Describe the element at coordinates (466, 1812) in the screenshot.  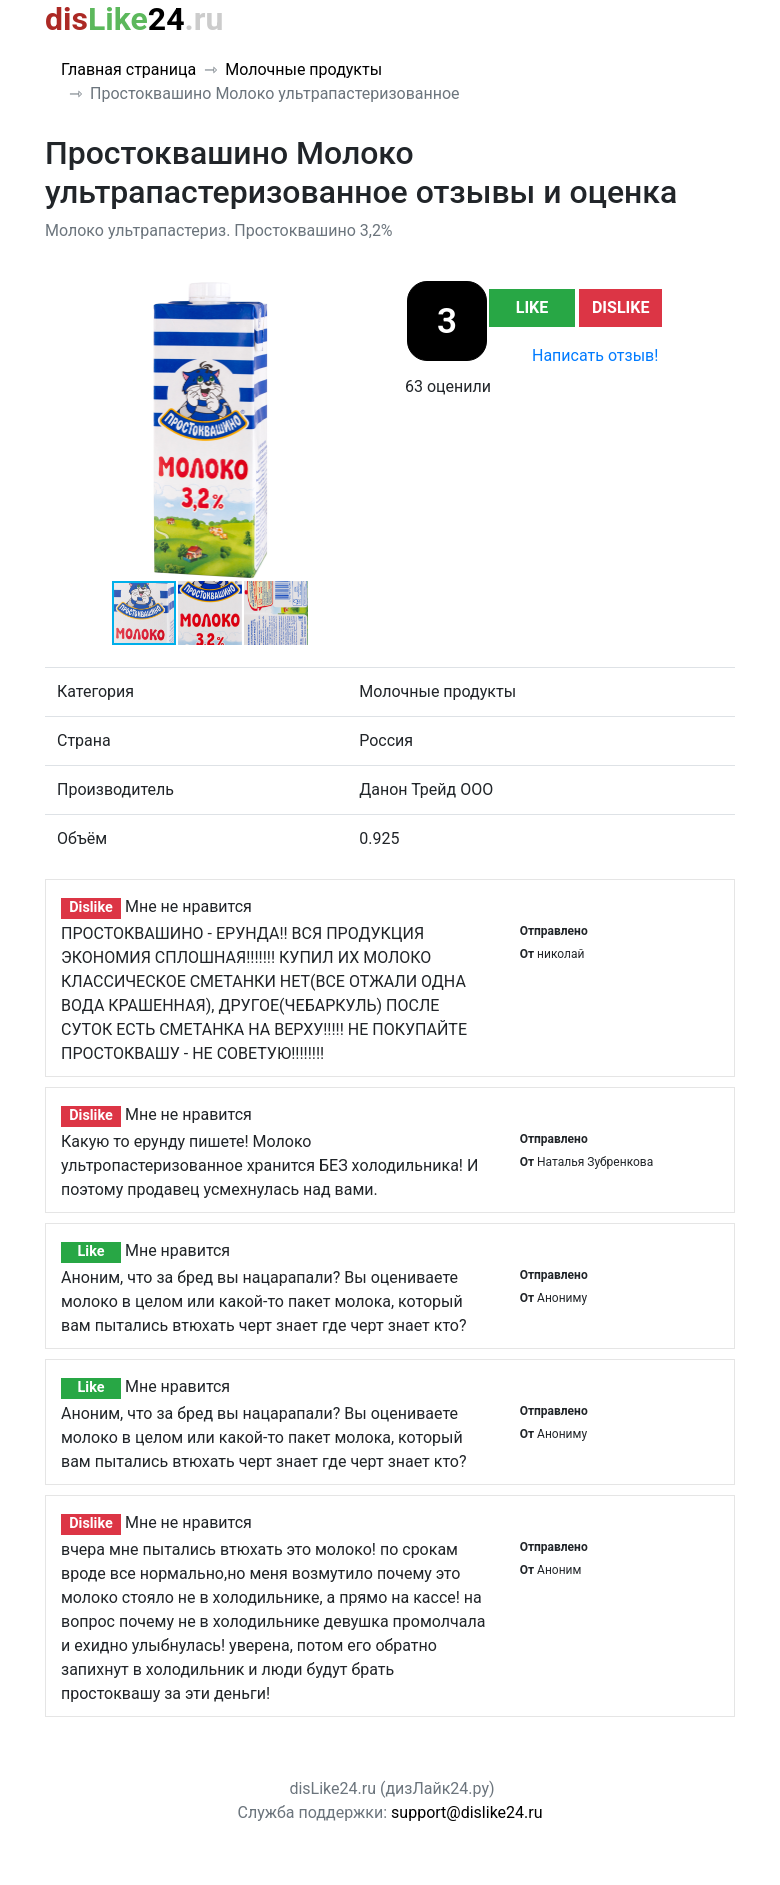
I see `support@dislike24.ru` at that location.